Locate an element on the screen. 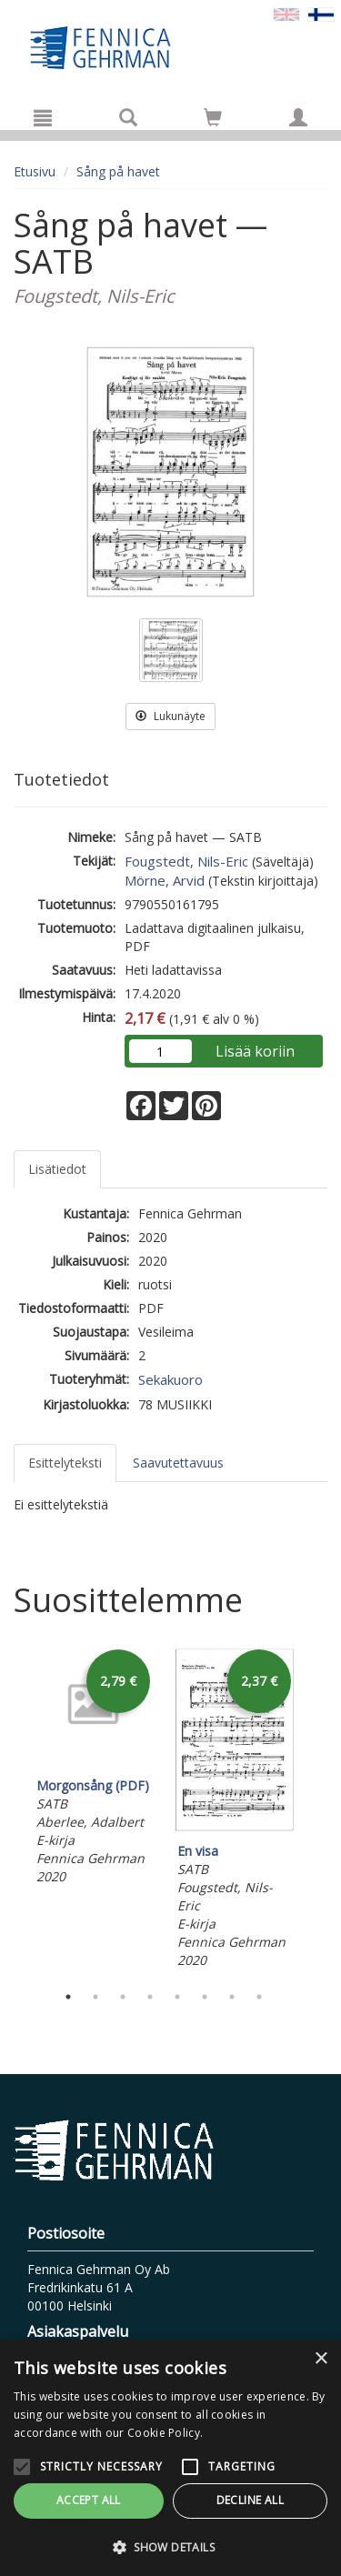 The width and height of the screenshot is (341, 2576). [Omat tiedot] is located at coordinates (298, 117).